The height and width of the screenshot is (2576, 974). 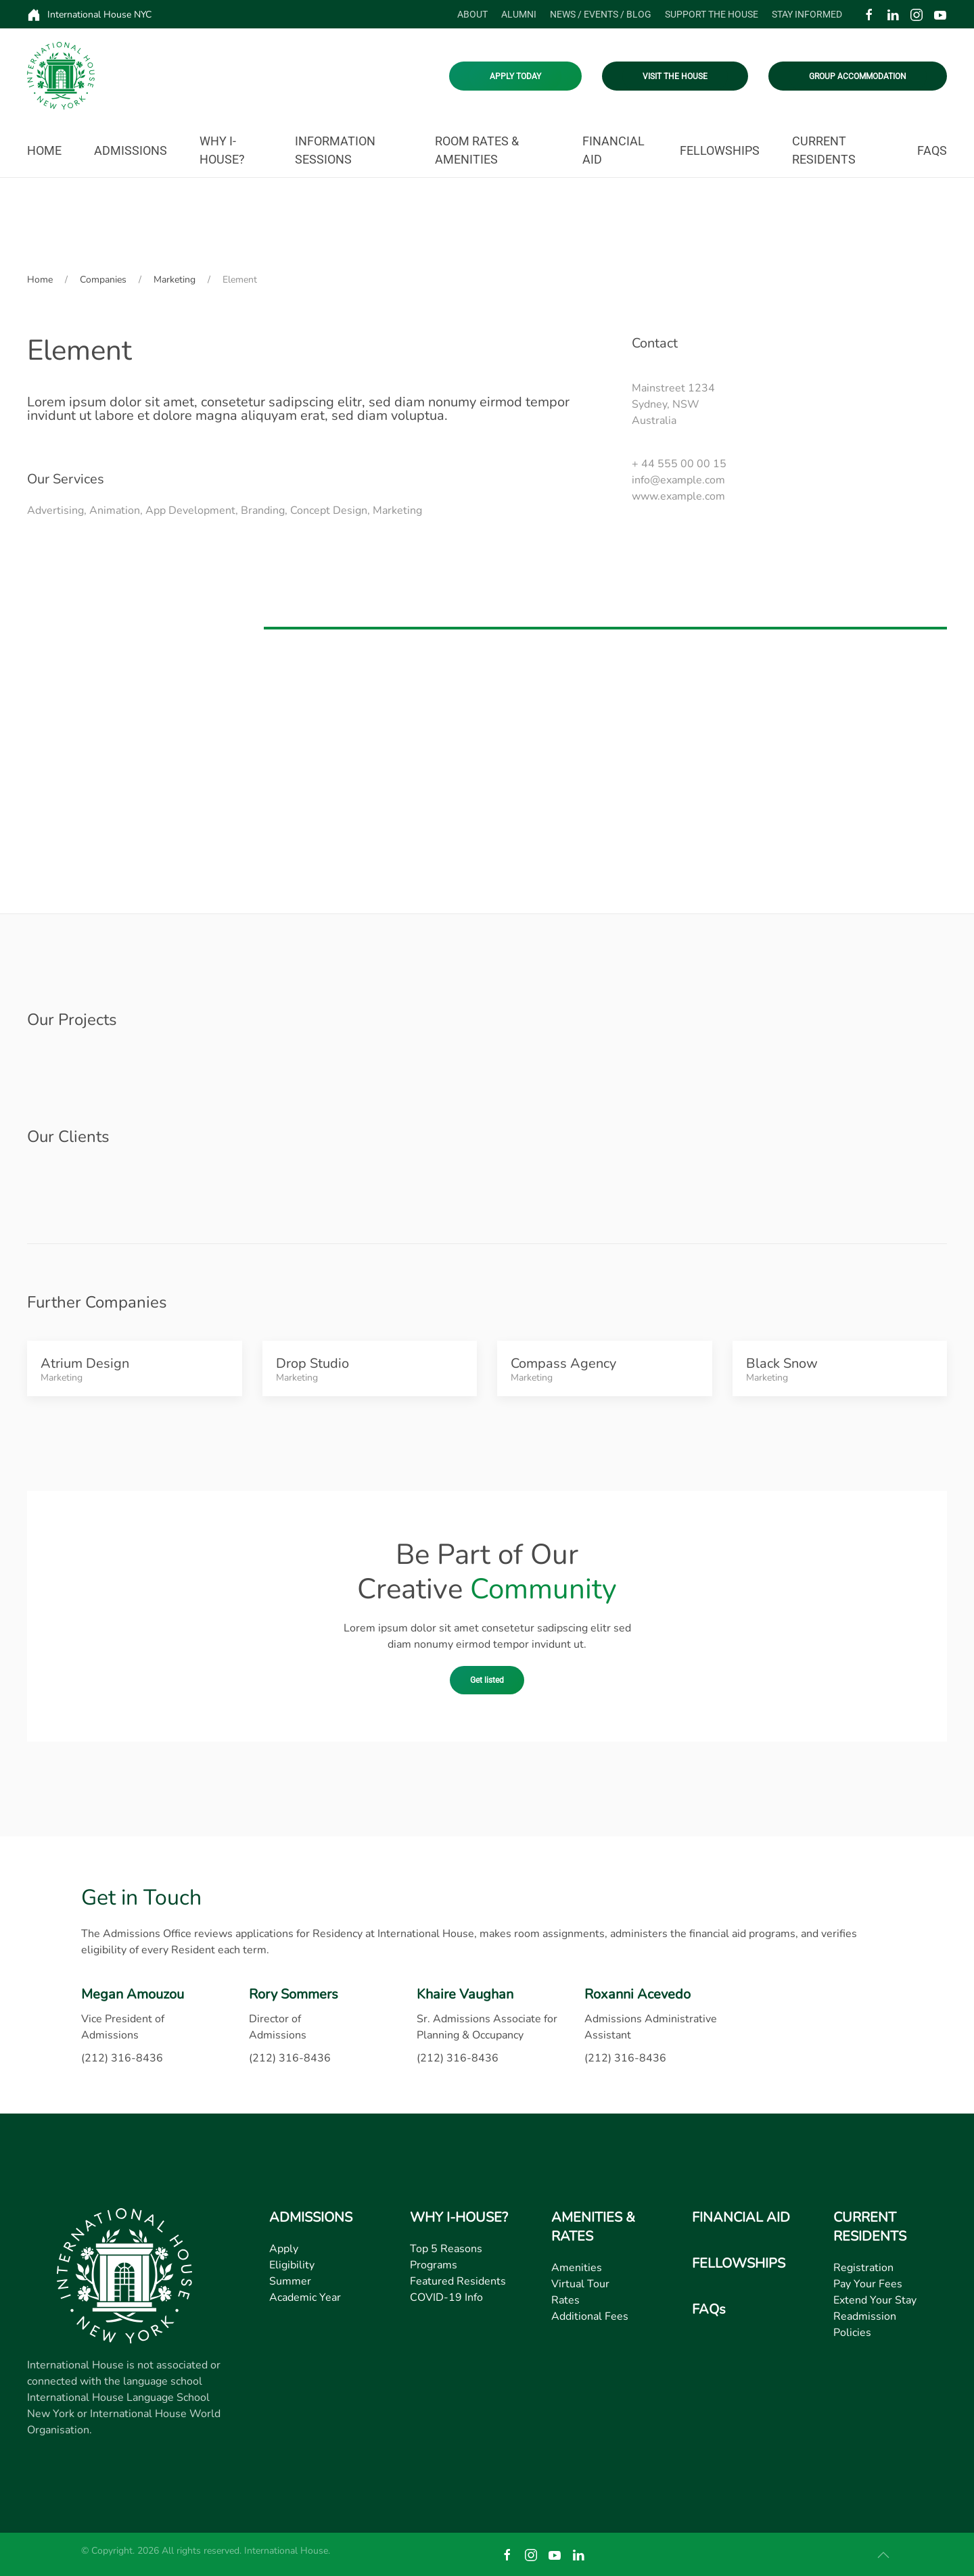 I want to click on [button], so click(x=883, y=2555).